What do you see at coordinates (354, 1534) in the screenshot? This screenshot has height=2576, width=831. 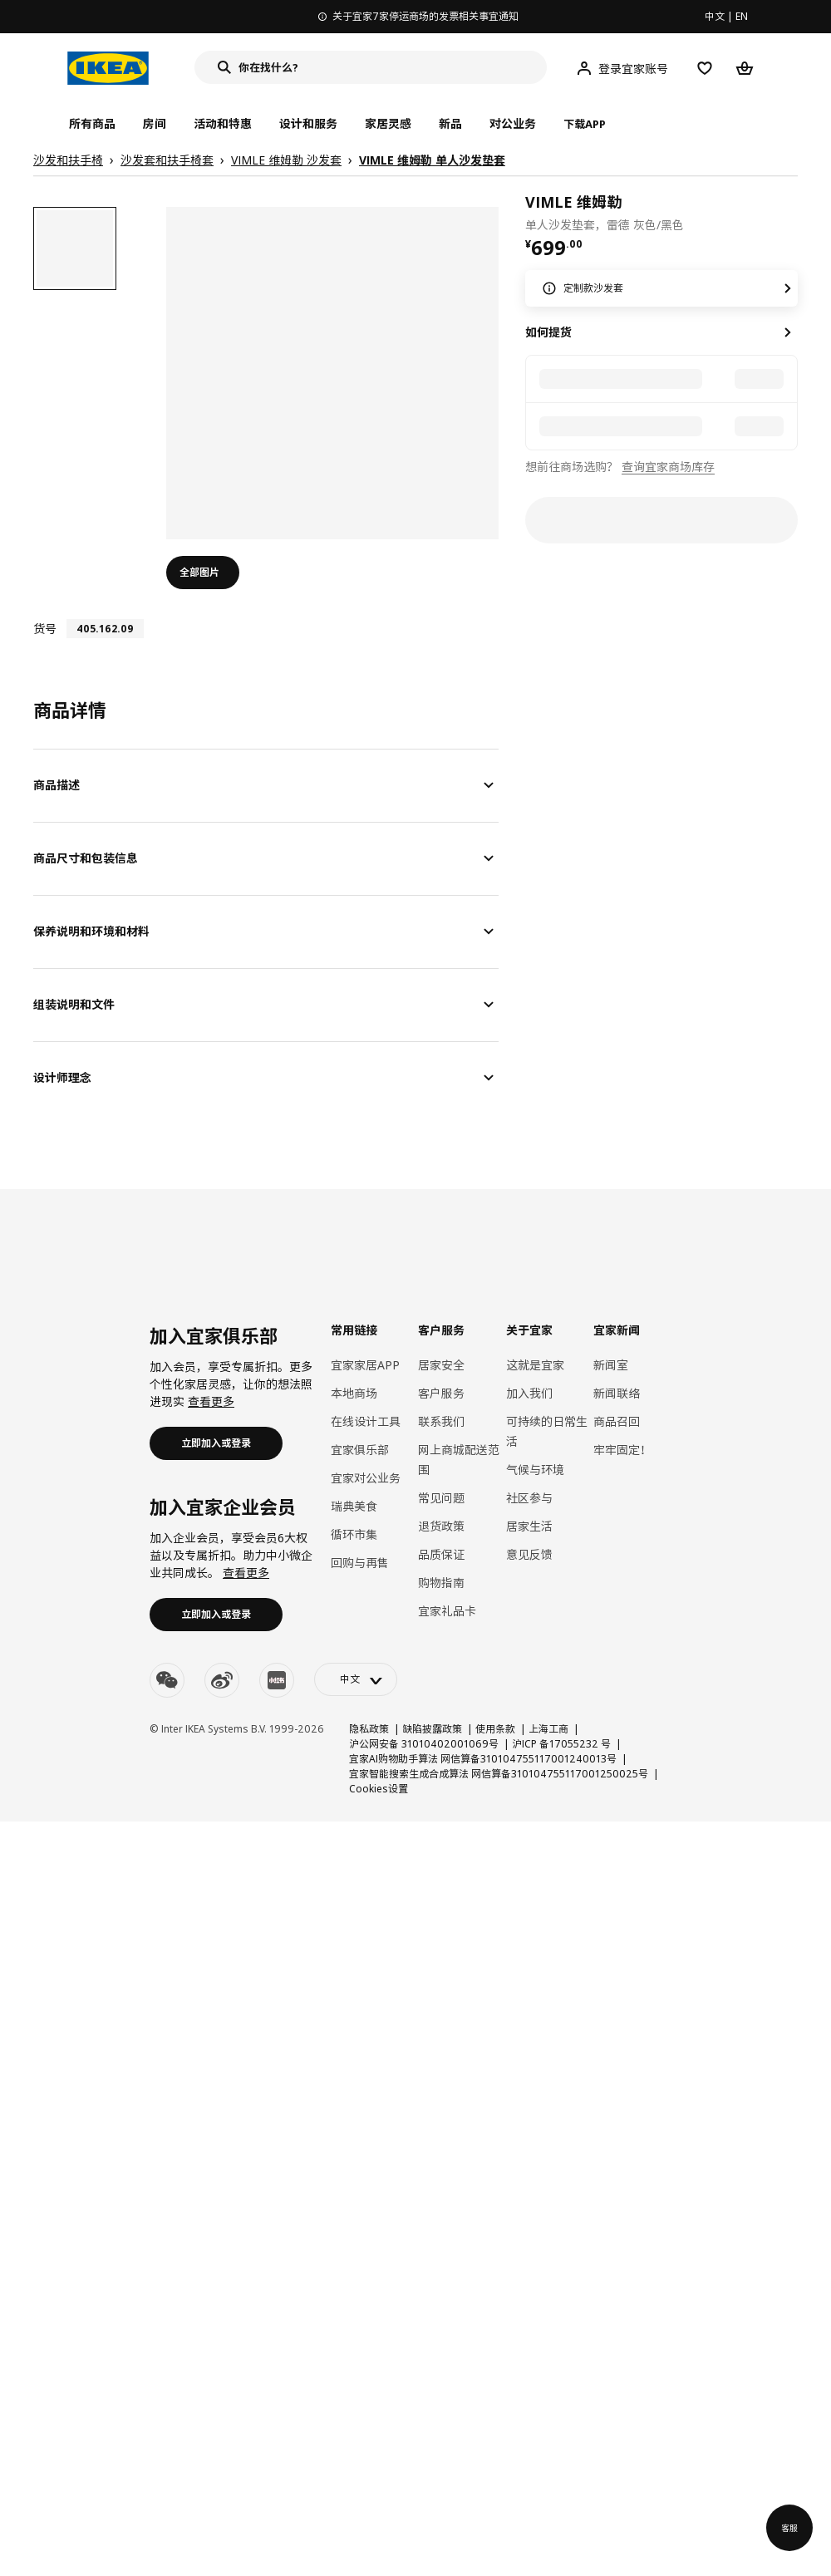 I see `循环市集` at bounding box center [354, 1534].